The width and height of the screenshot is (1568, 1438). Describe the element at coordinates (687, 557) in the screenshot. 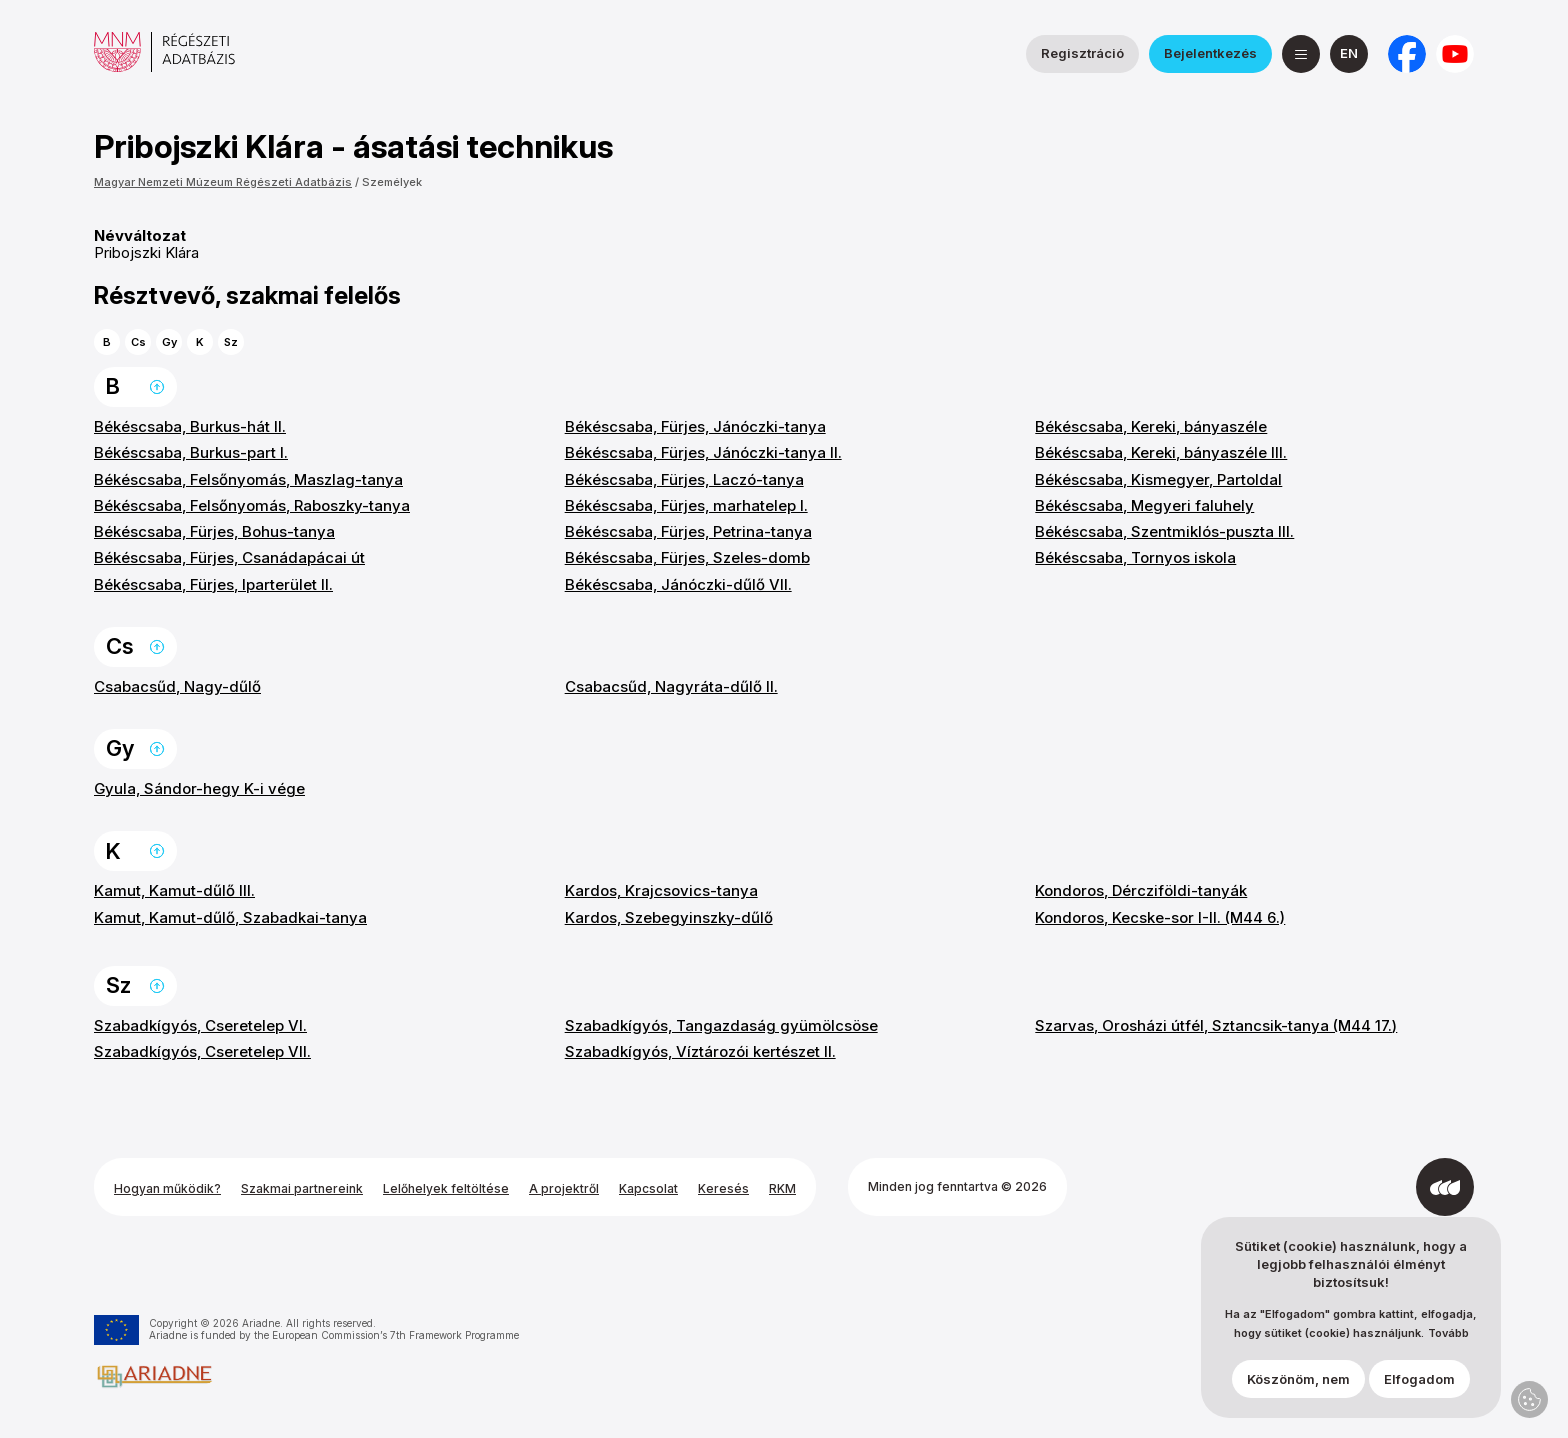

I see `Békéscsaba, Fürjes, Szeles-domb` at that location.